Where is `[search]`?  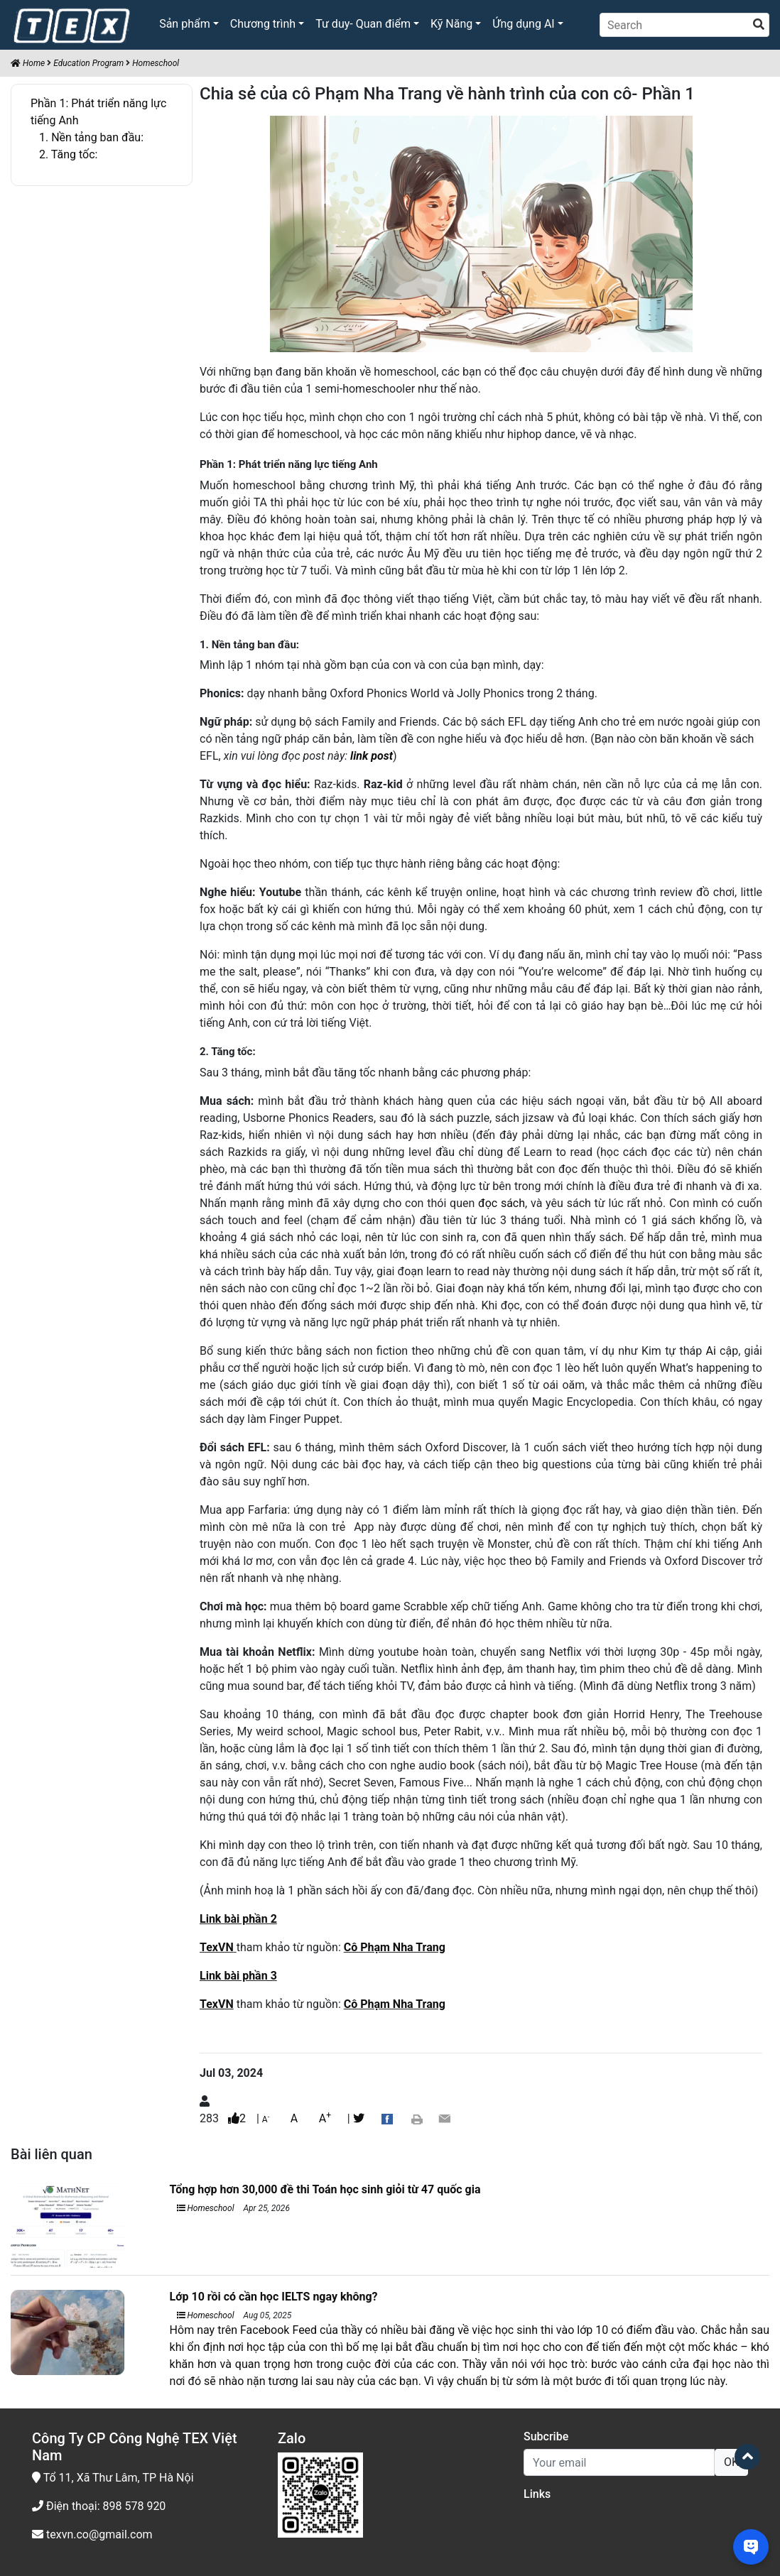 [search] is located at coordinates (759, 24).